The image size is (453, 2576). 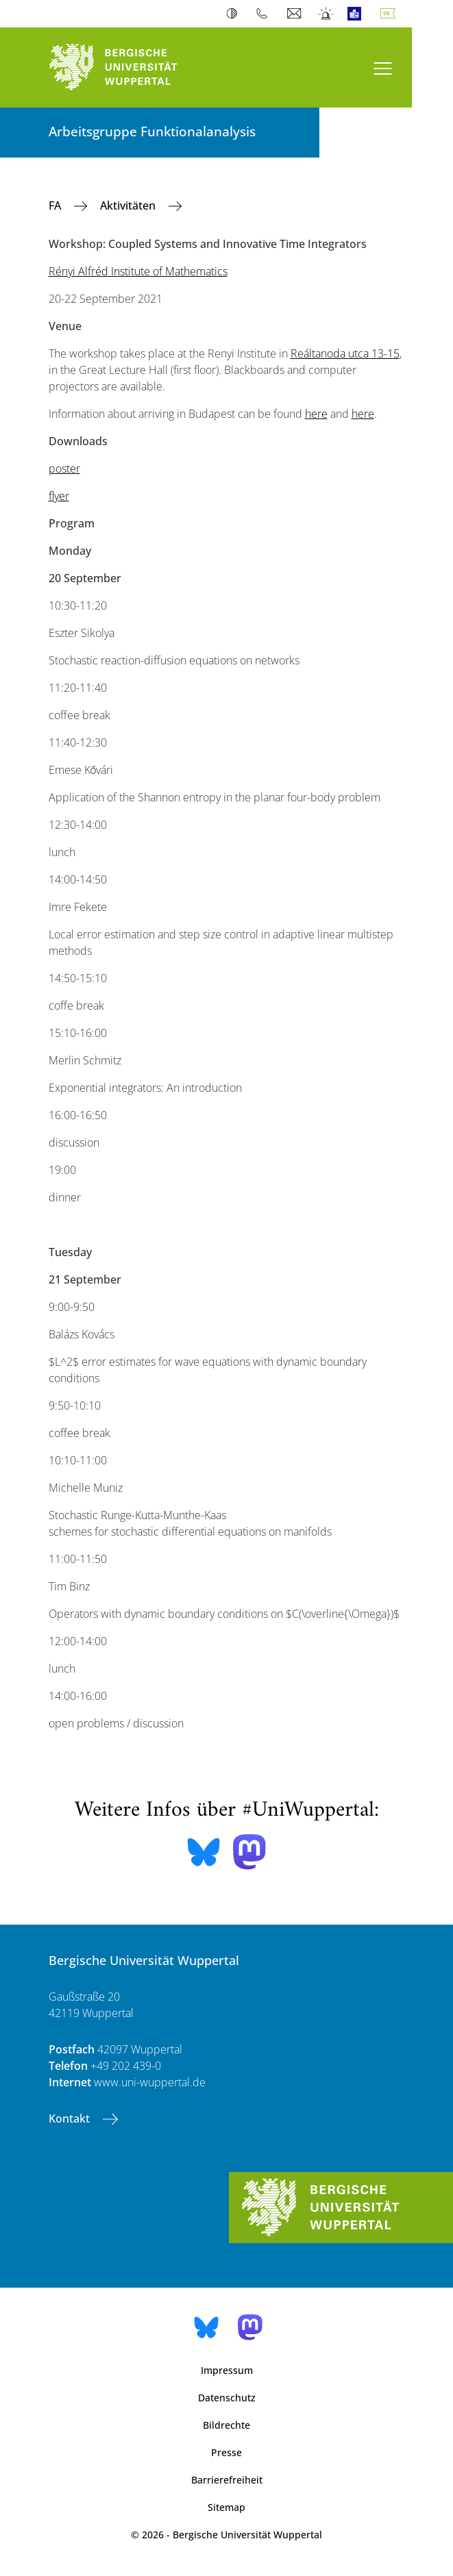 I want to click on poster, so click(x=64, y=468).